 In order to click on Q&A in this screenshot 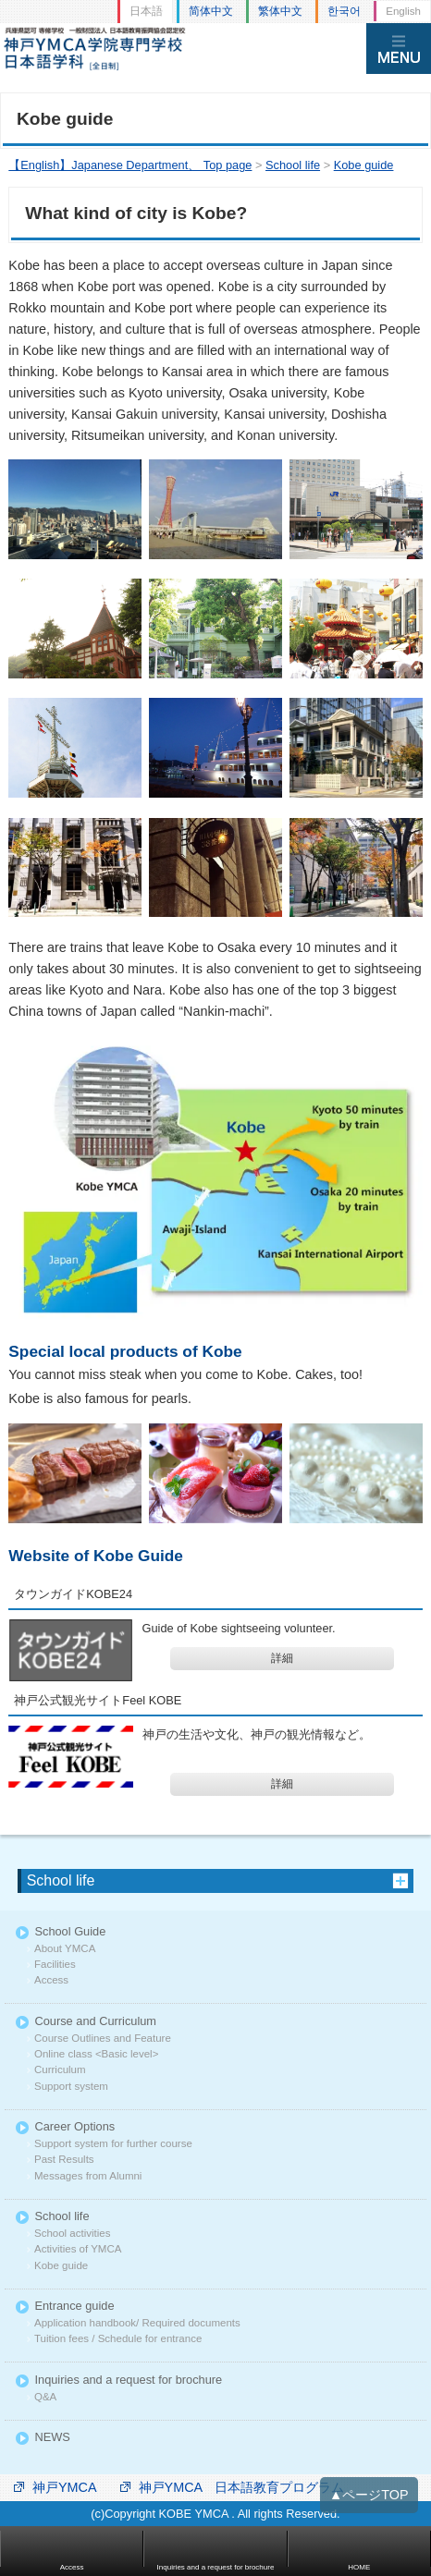, I will do `click(45, 2397)`.